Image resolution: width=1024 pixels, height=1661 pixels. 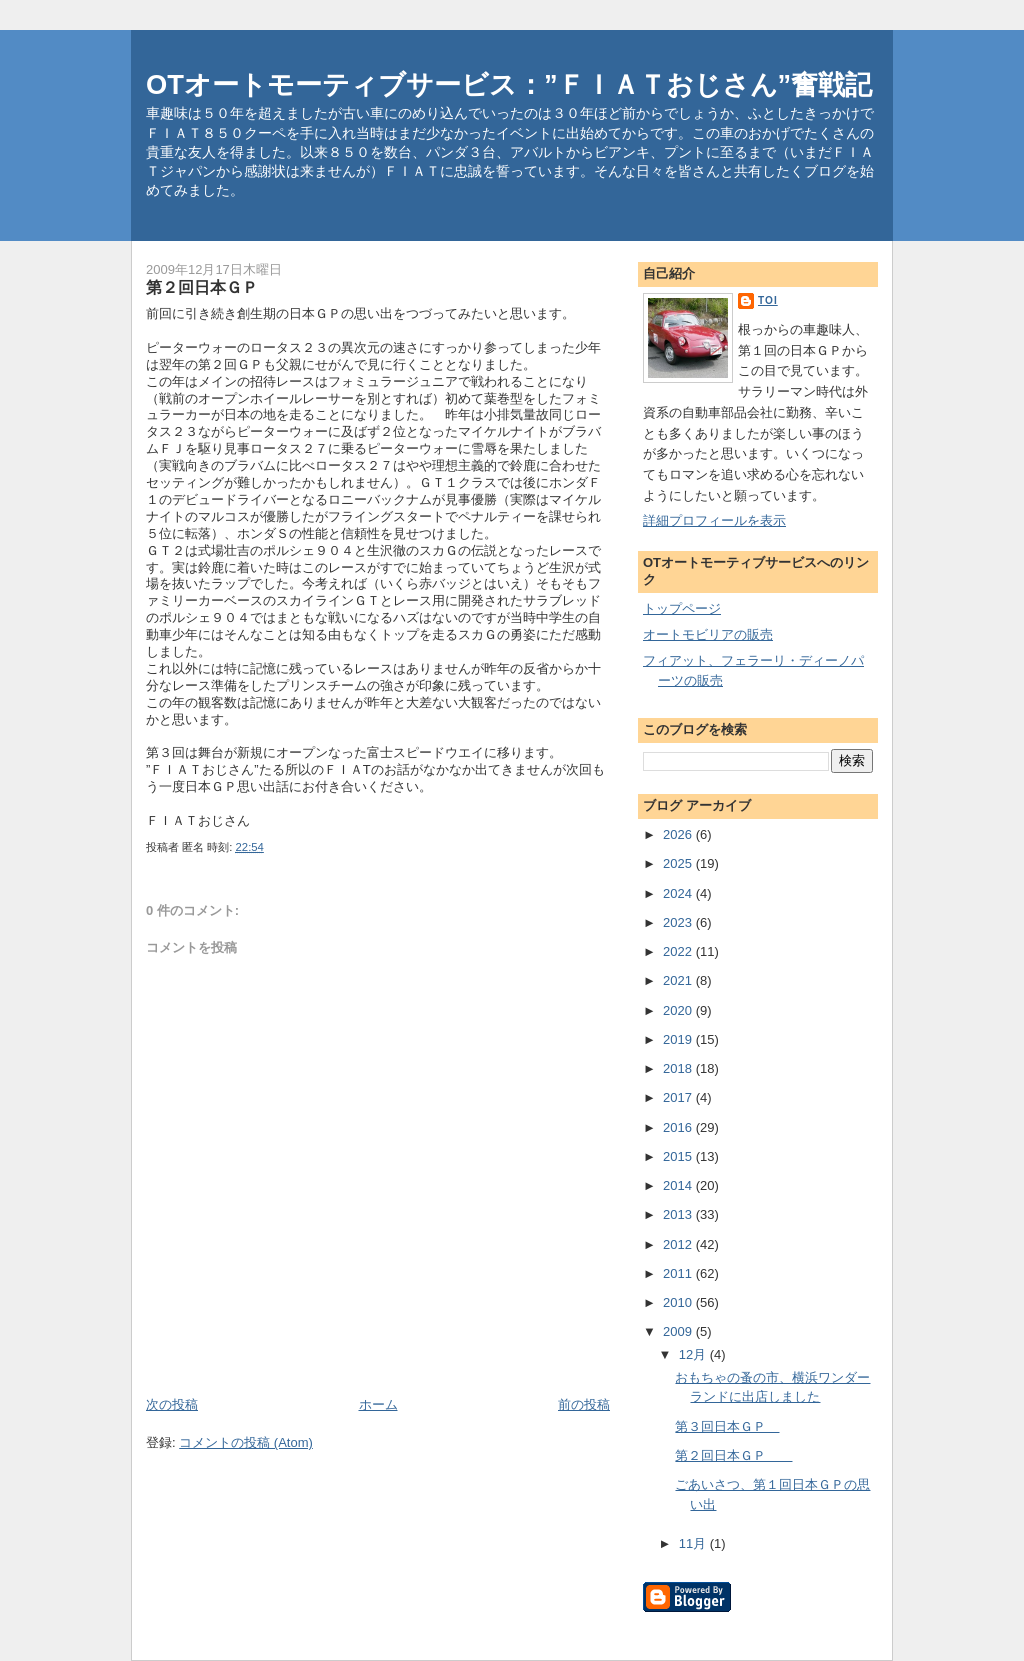 I want to click on 2024, so click(x=679, y=893).